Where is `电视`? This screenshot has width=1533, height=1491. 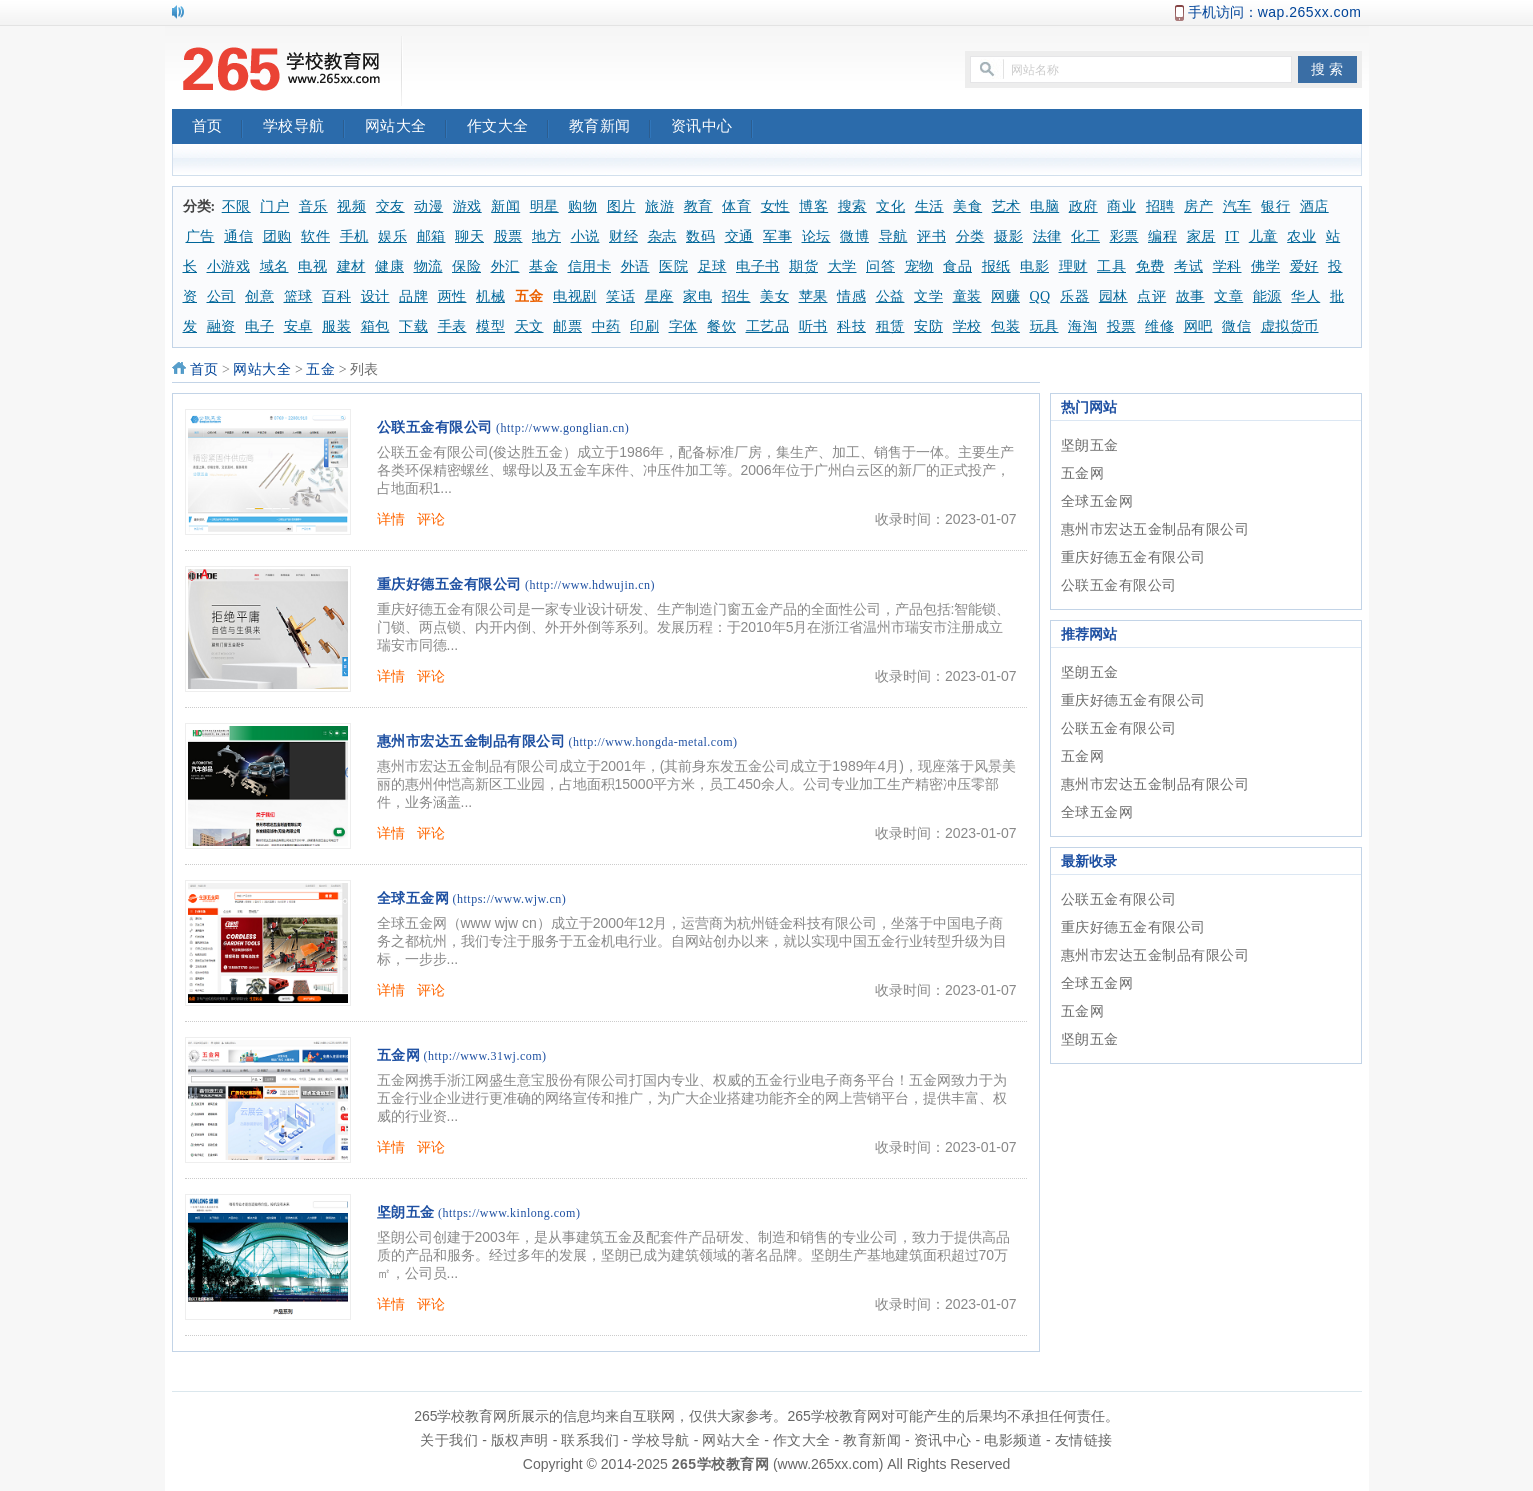
电视 is located at coordinates (312, 266).